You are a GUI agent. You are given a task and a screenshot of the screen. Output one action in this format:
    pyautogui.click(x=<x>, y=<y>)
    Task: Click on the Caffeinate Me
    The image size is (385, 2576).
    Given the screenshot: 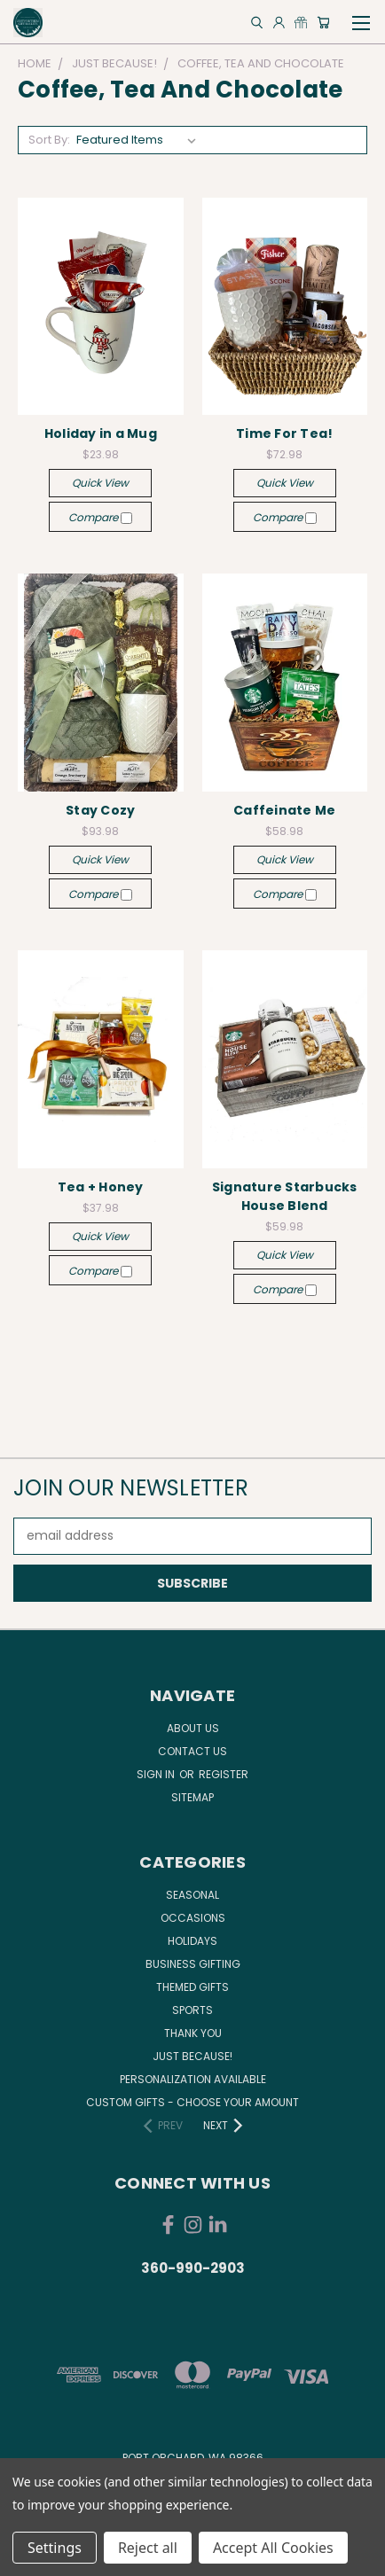 What is the action you would take?
    pyautogui.click(x=284, y=810)
    